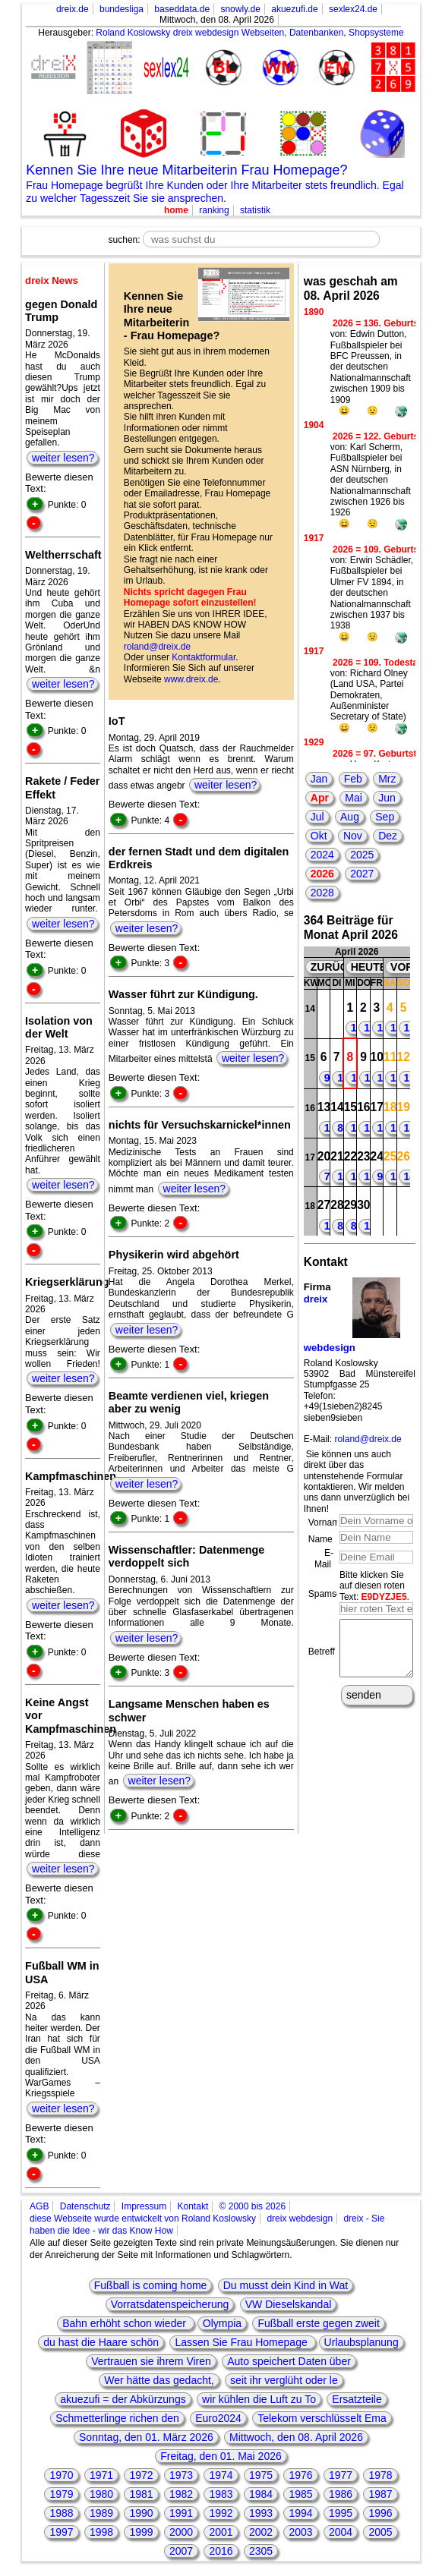 This screenshot has width=442, height=2576. What do you see at coordinates (221, 2456) in the screenshot?
I see `Freitag, den 01. Mai 2026` at bounding box center [221, 2456].